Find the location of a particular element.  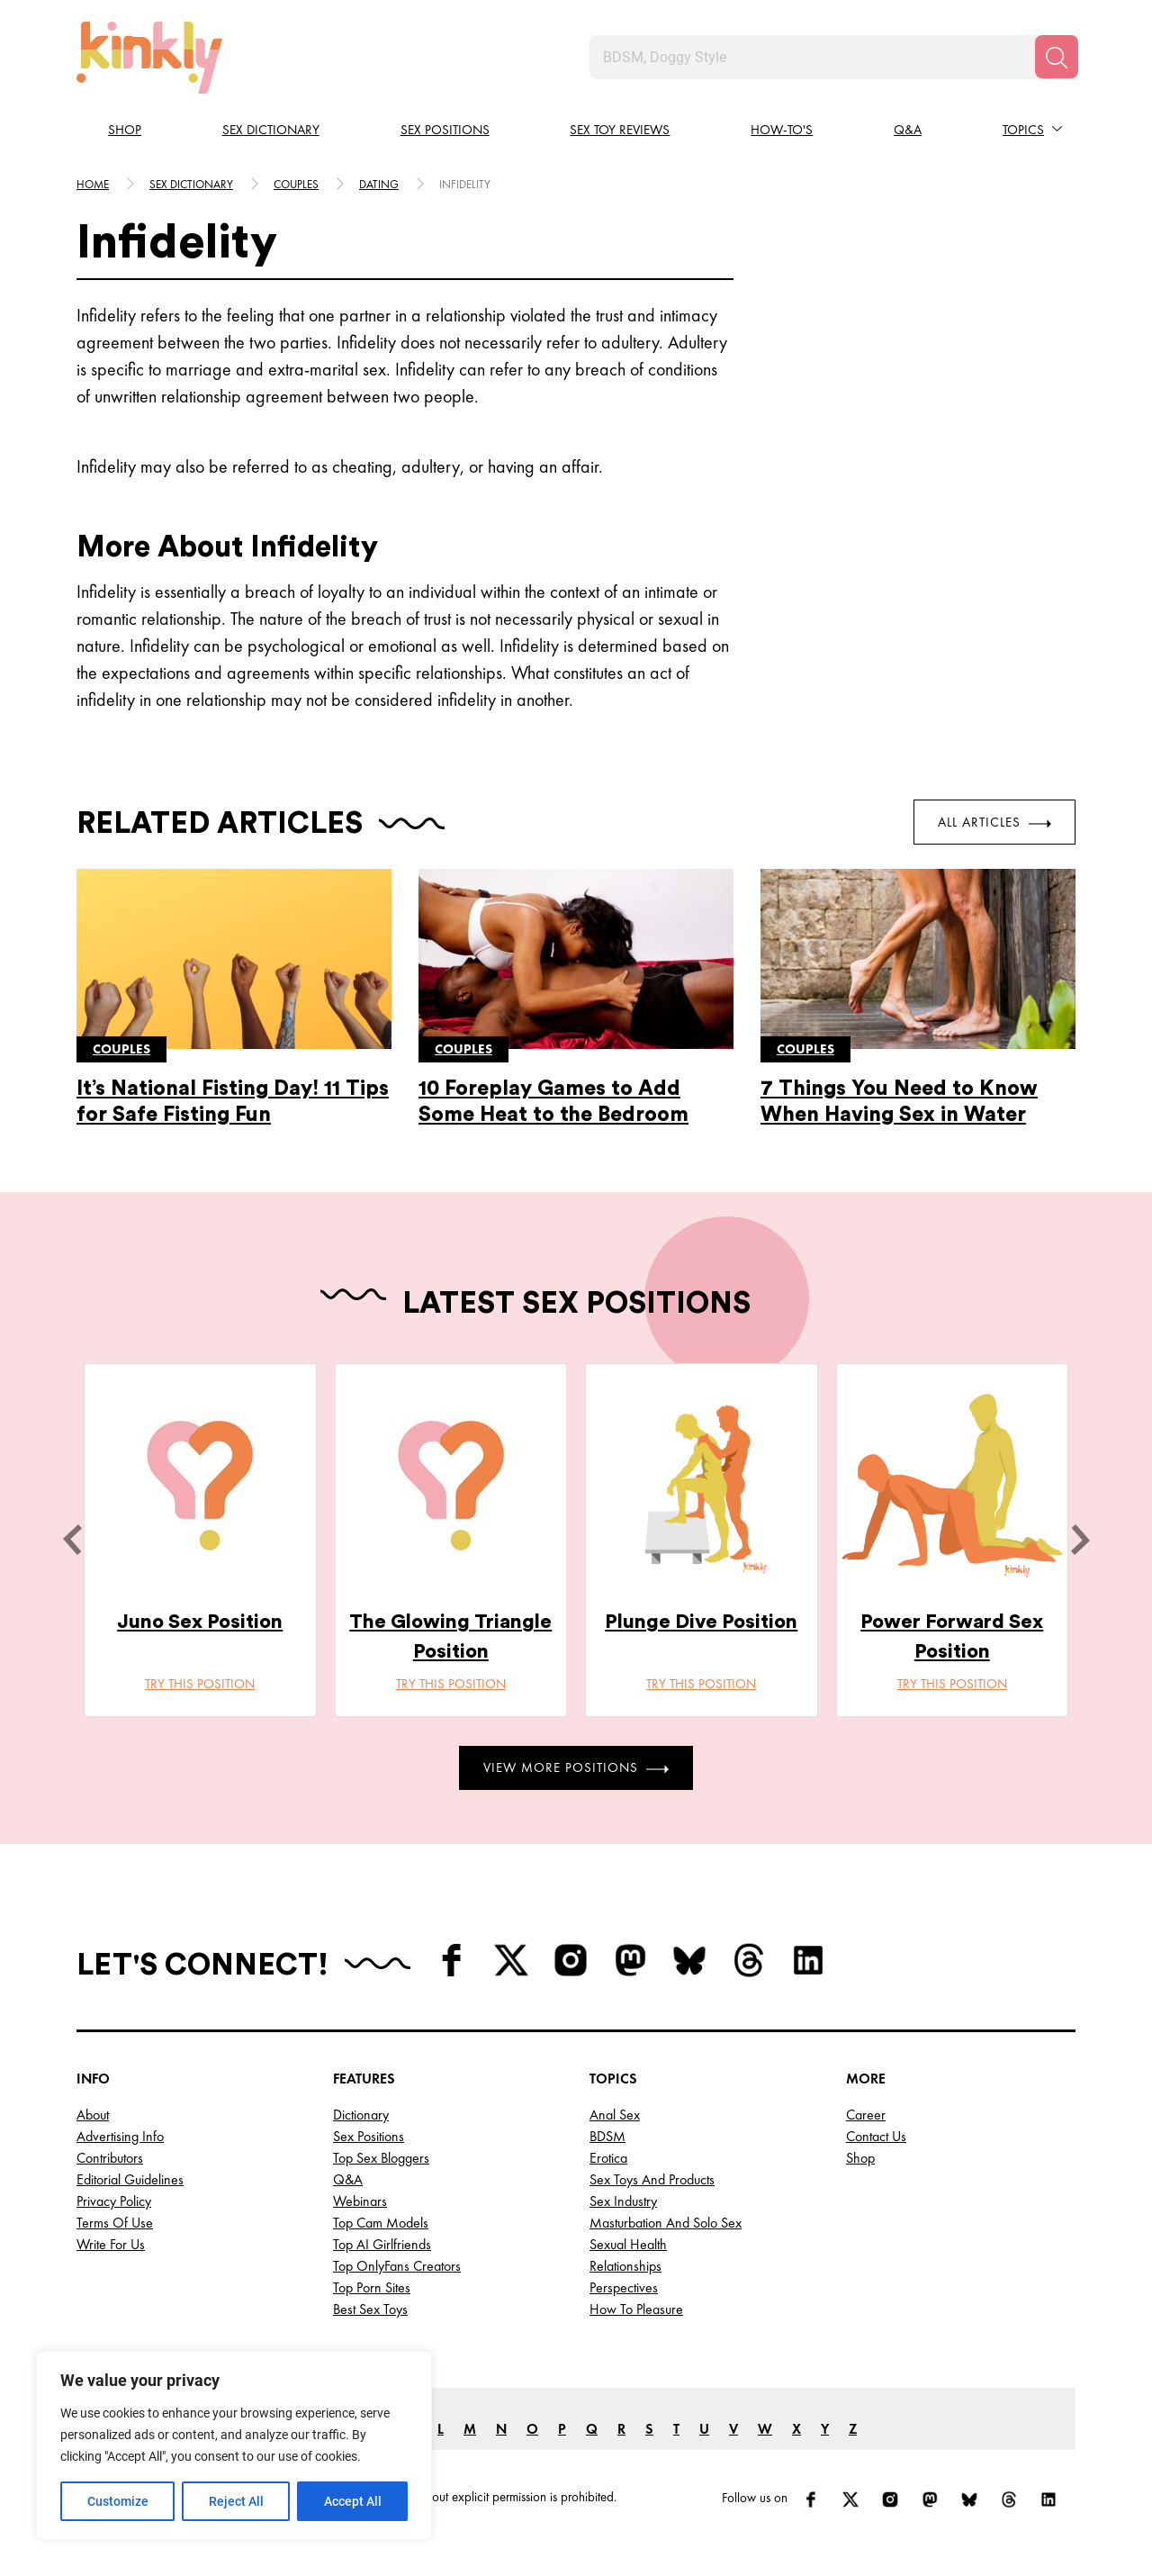

Q&A is located at coordinates (908, 130).